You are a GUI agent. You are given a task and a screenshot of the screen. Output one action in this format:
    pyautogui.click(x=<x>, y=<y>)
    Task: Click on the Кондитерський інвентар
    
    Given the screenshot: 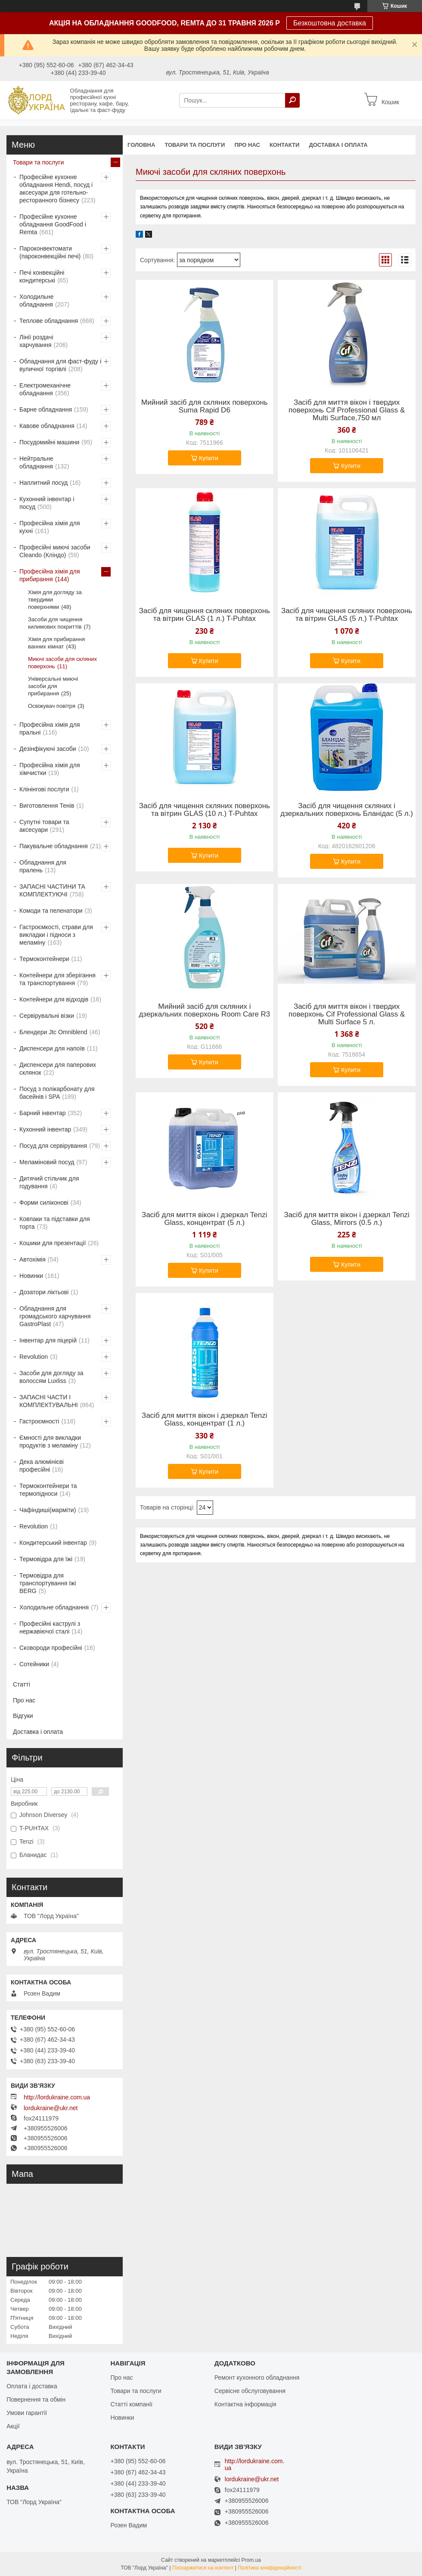 What is the action you would take?
    pyautogui.click(x=53, y=1542)
    